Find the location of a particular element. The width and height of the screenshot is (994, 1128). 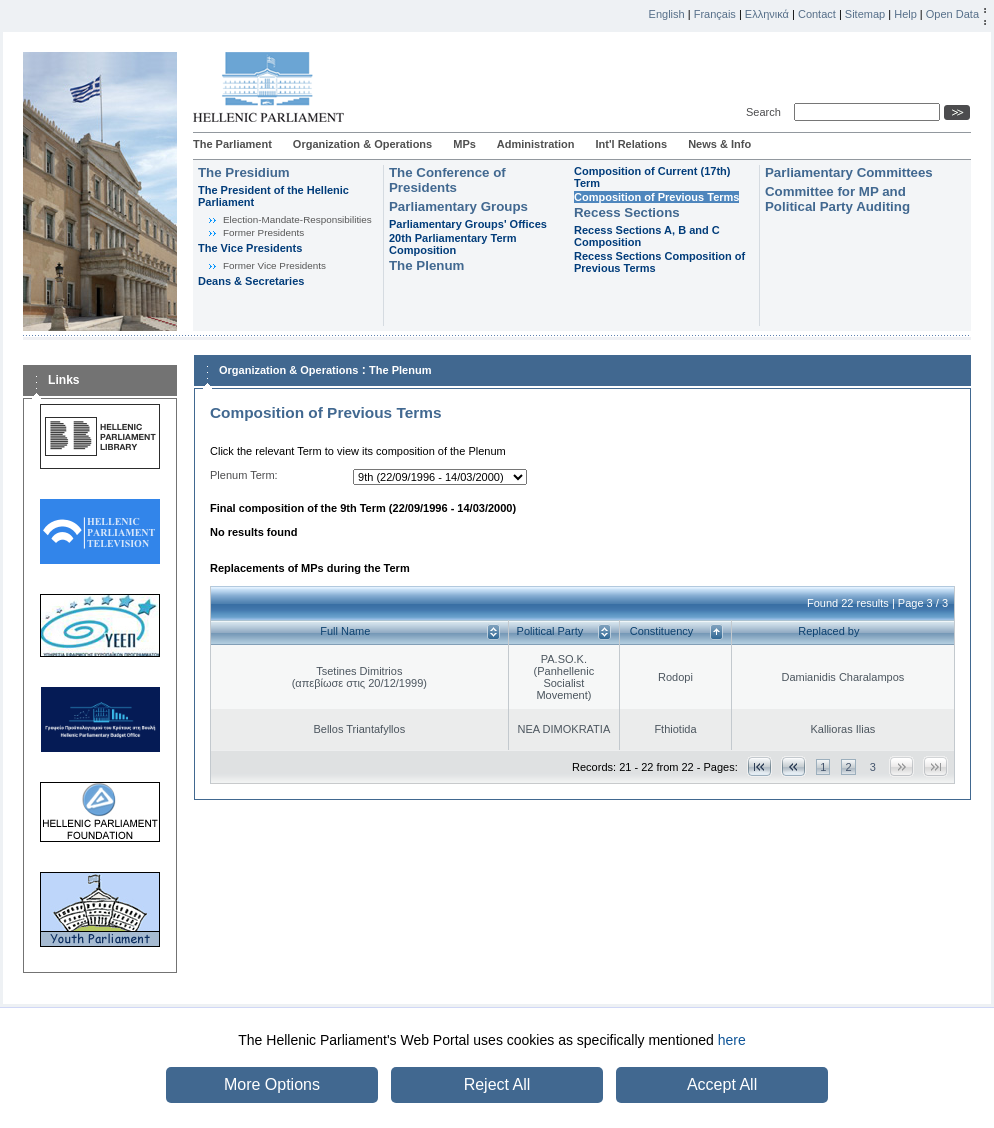

The Vice Presidents is located at coordinates (250, 248).